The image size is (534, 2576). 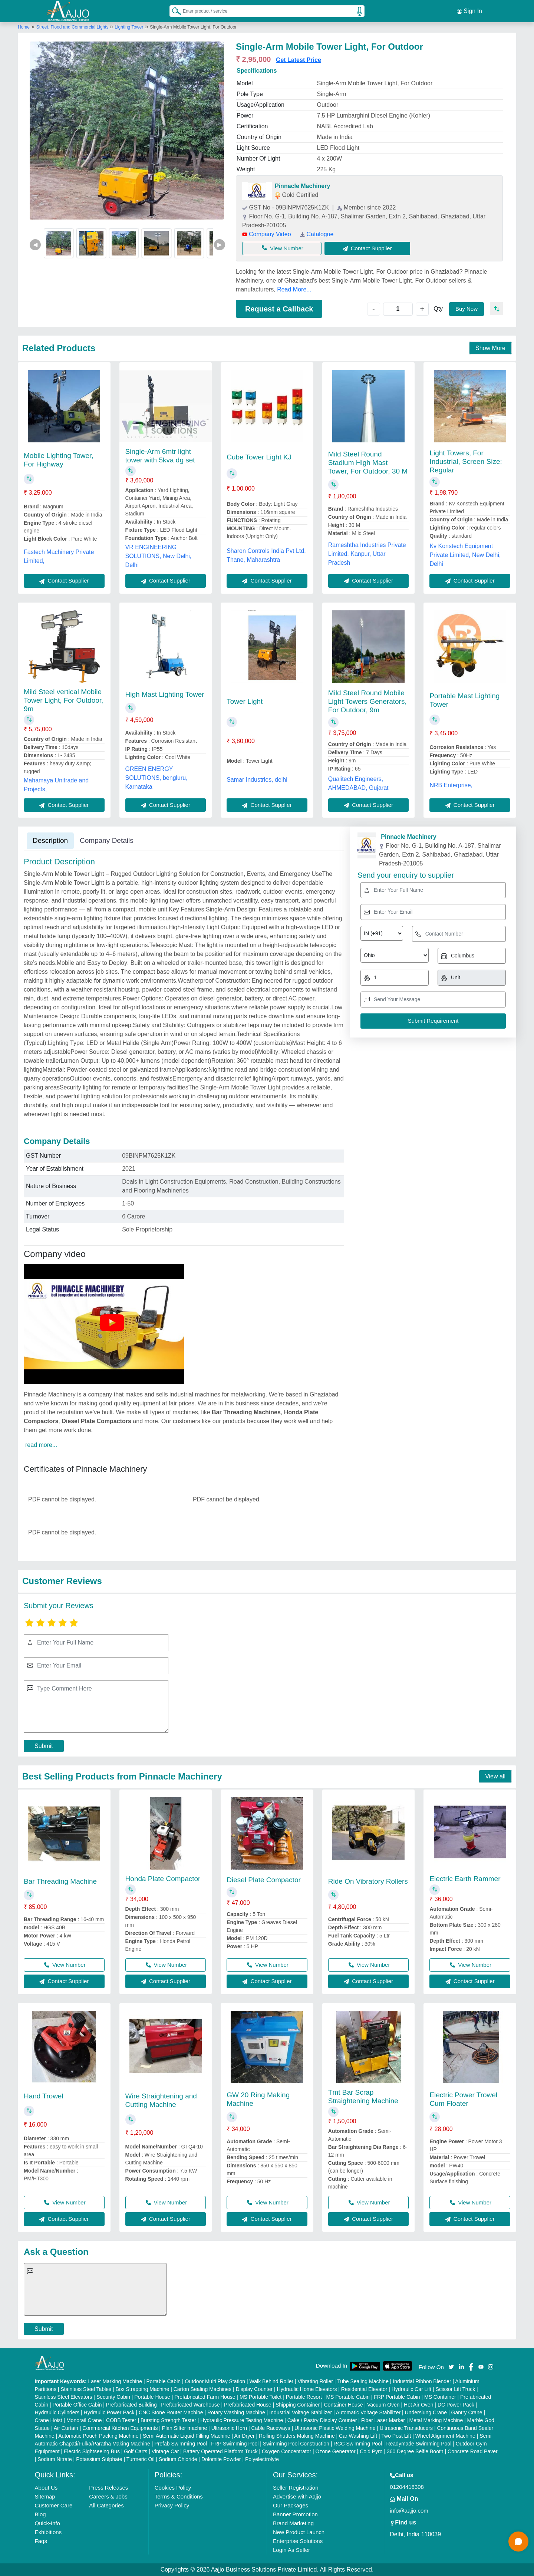 I want to click on 01204418308, so click(x=407, y=2487).